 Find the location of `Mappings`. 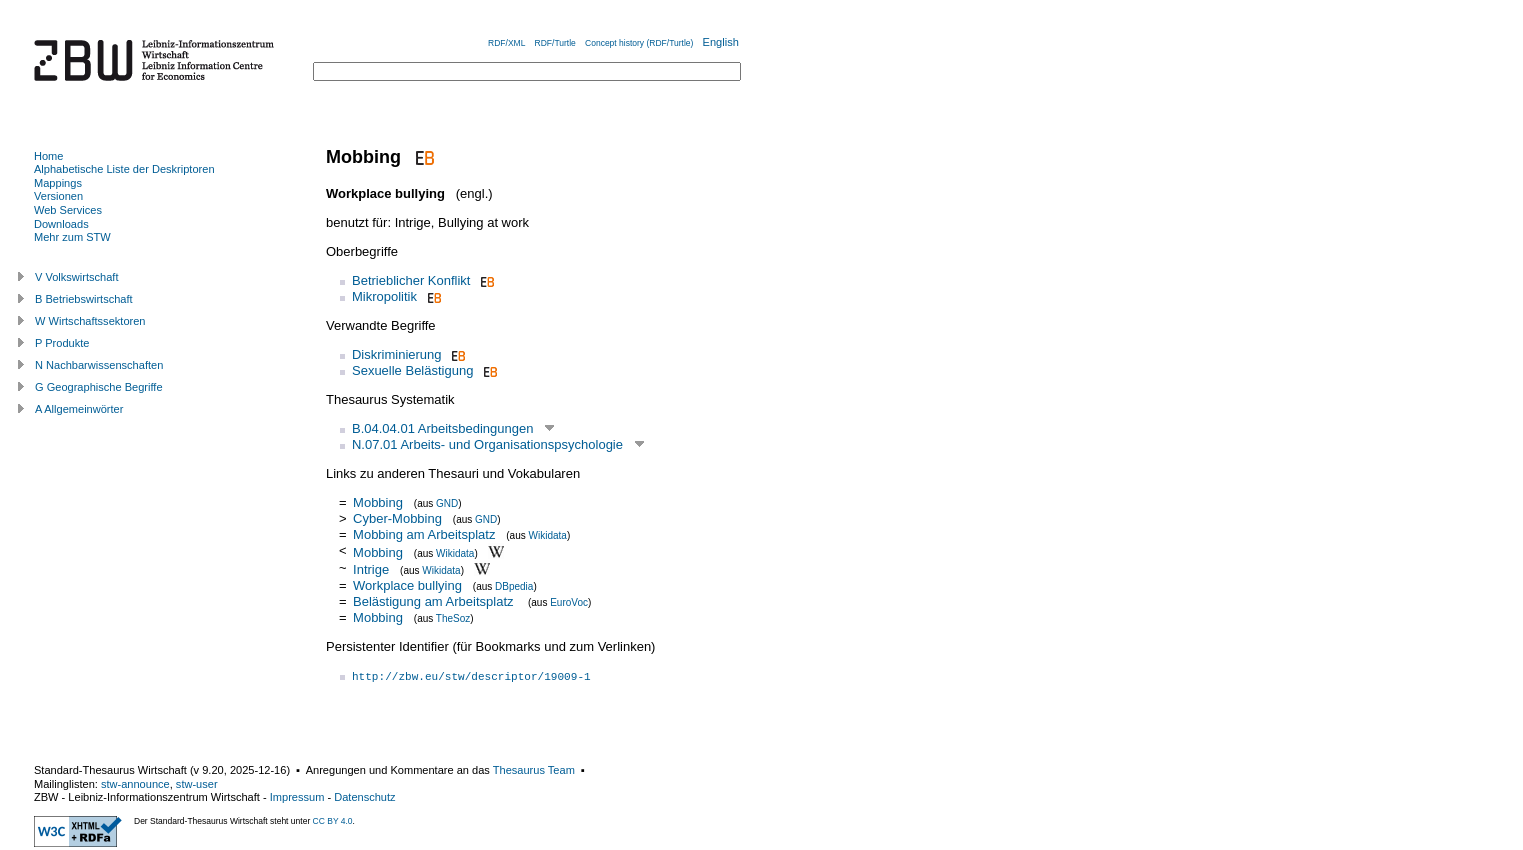

Mappings is located at coordinates (58, 183).